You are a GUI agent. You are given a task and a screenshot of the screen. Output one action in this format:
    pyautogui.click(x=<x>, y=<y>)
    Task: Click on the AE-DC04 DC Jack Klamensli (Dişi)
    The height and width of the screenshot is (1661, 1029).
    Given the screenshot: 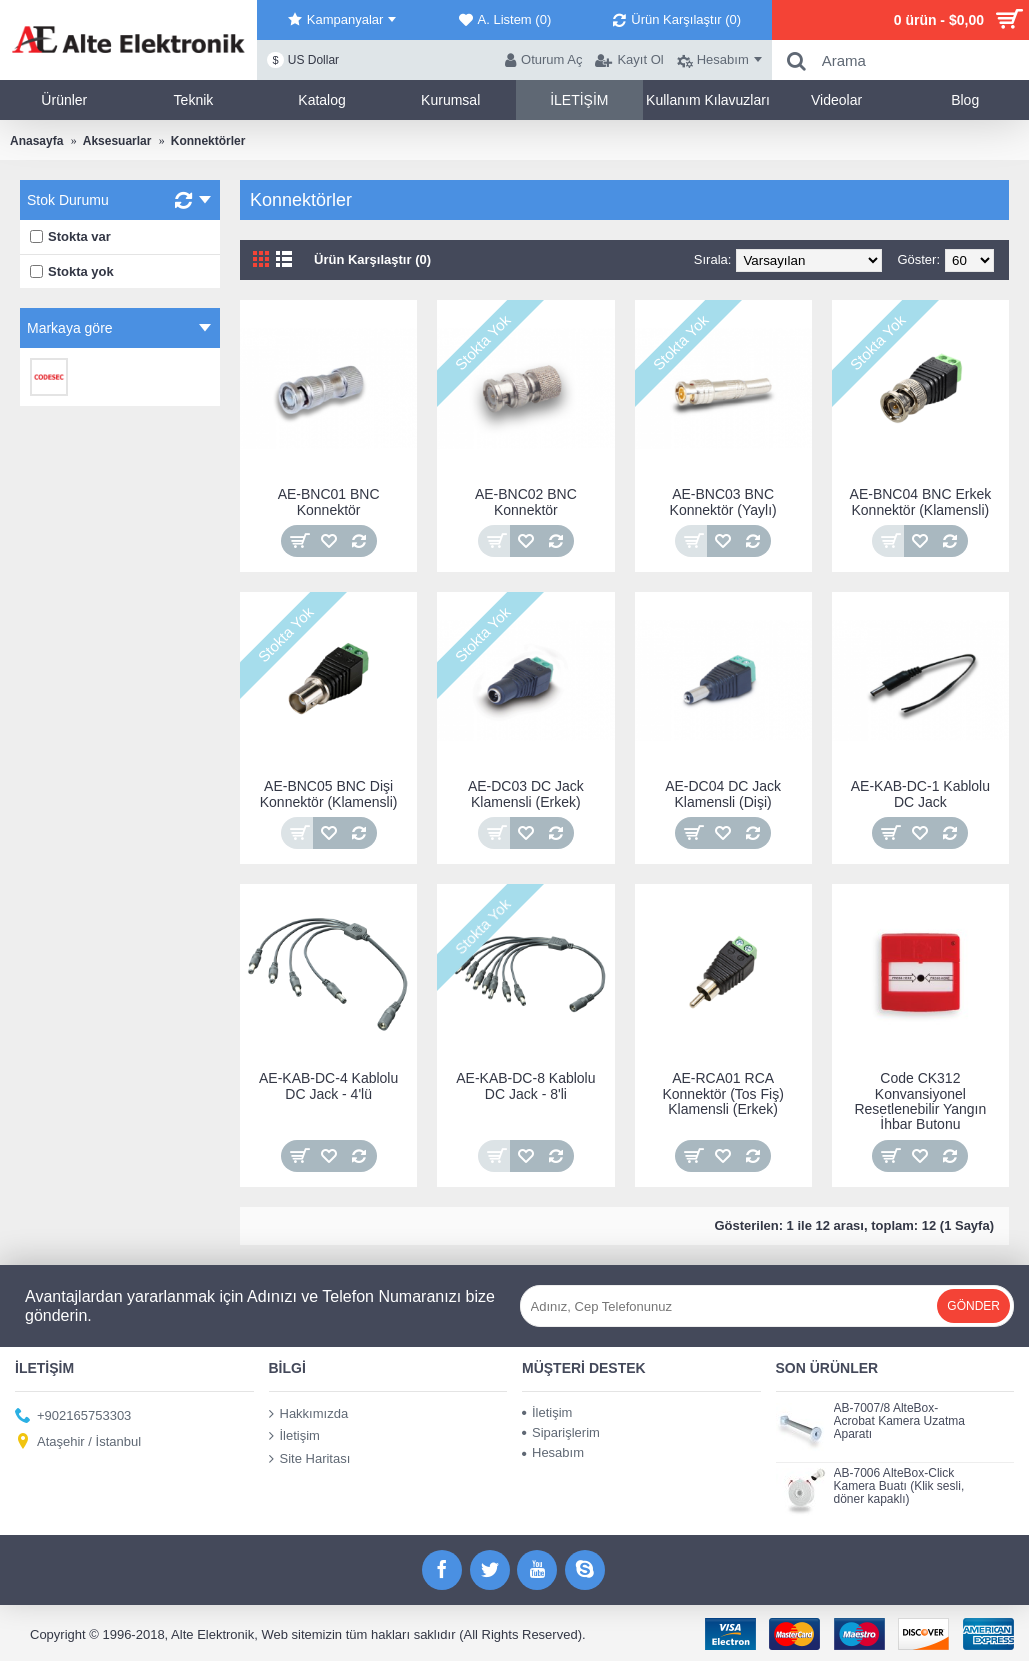 What is the action you would take?
    pyautogui.click(x=723, y=793)
    